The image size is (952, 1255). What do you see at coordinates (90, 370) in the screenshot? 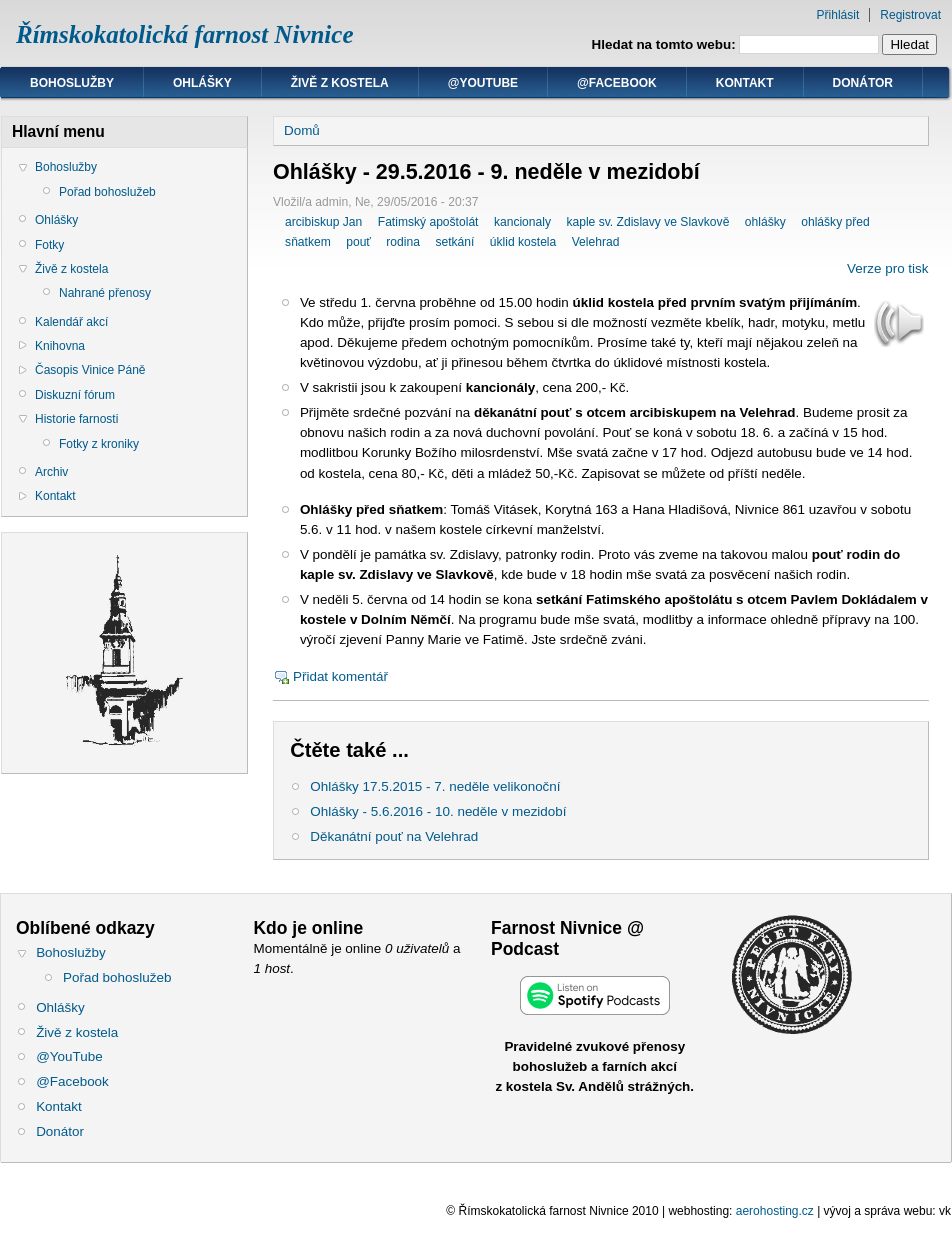
I see `Časopis Vinice Páně` at bounding box center [90, 370].